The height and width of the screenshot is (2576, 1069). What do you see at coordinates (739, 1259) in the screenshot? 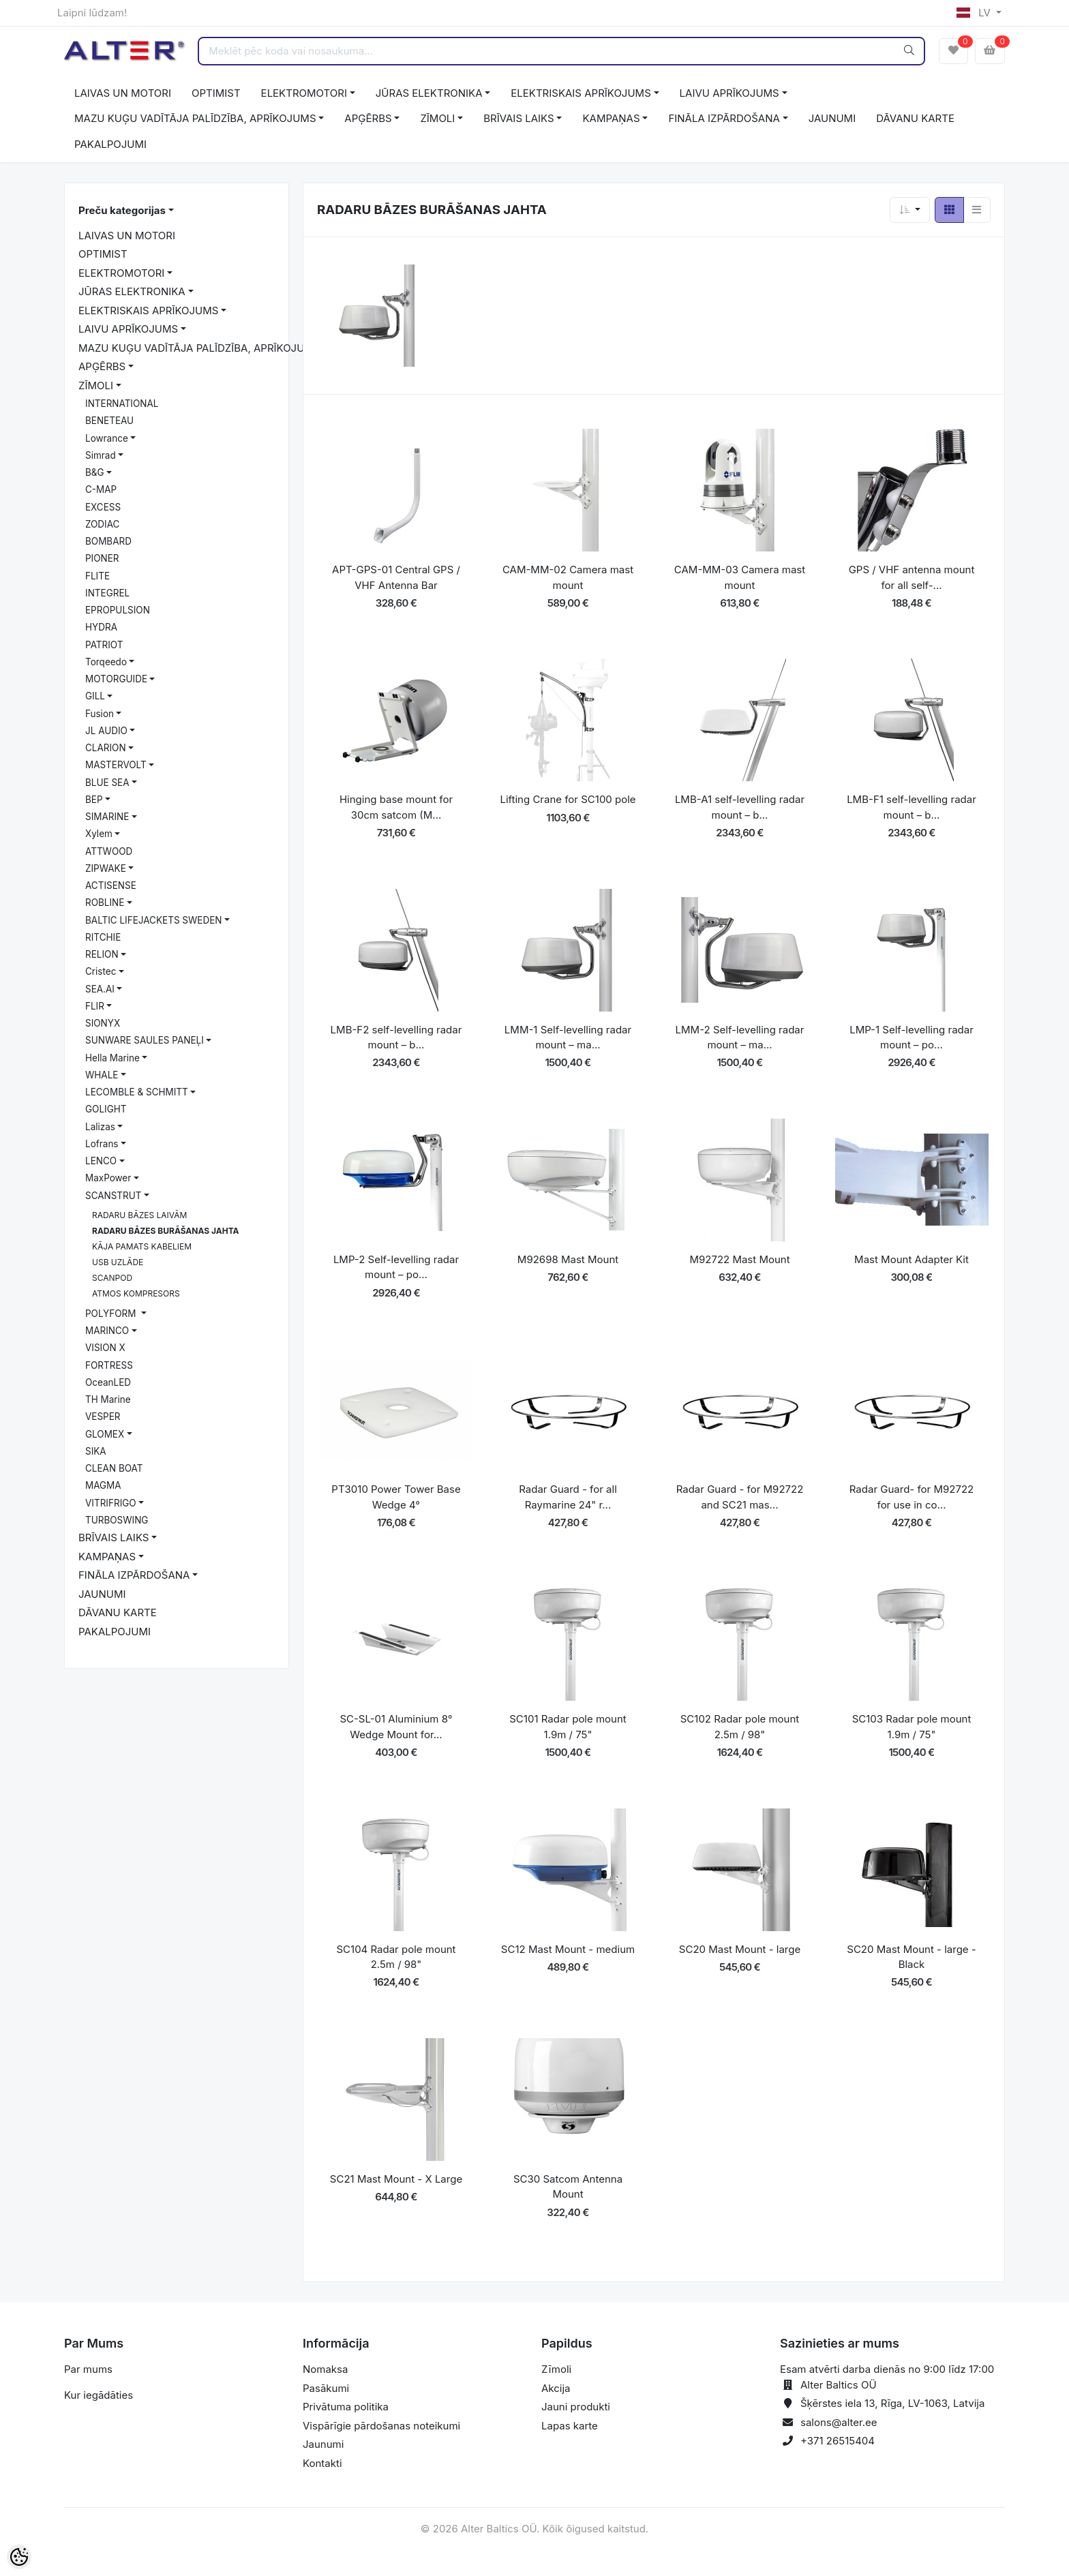
I see `M92722 Mast Mount` at bounding box center [739, 1259].